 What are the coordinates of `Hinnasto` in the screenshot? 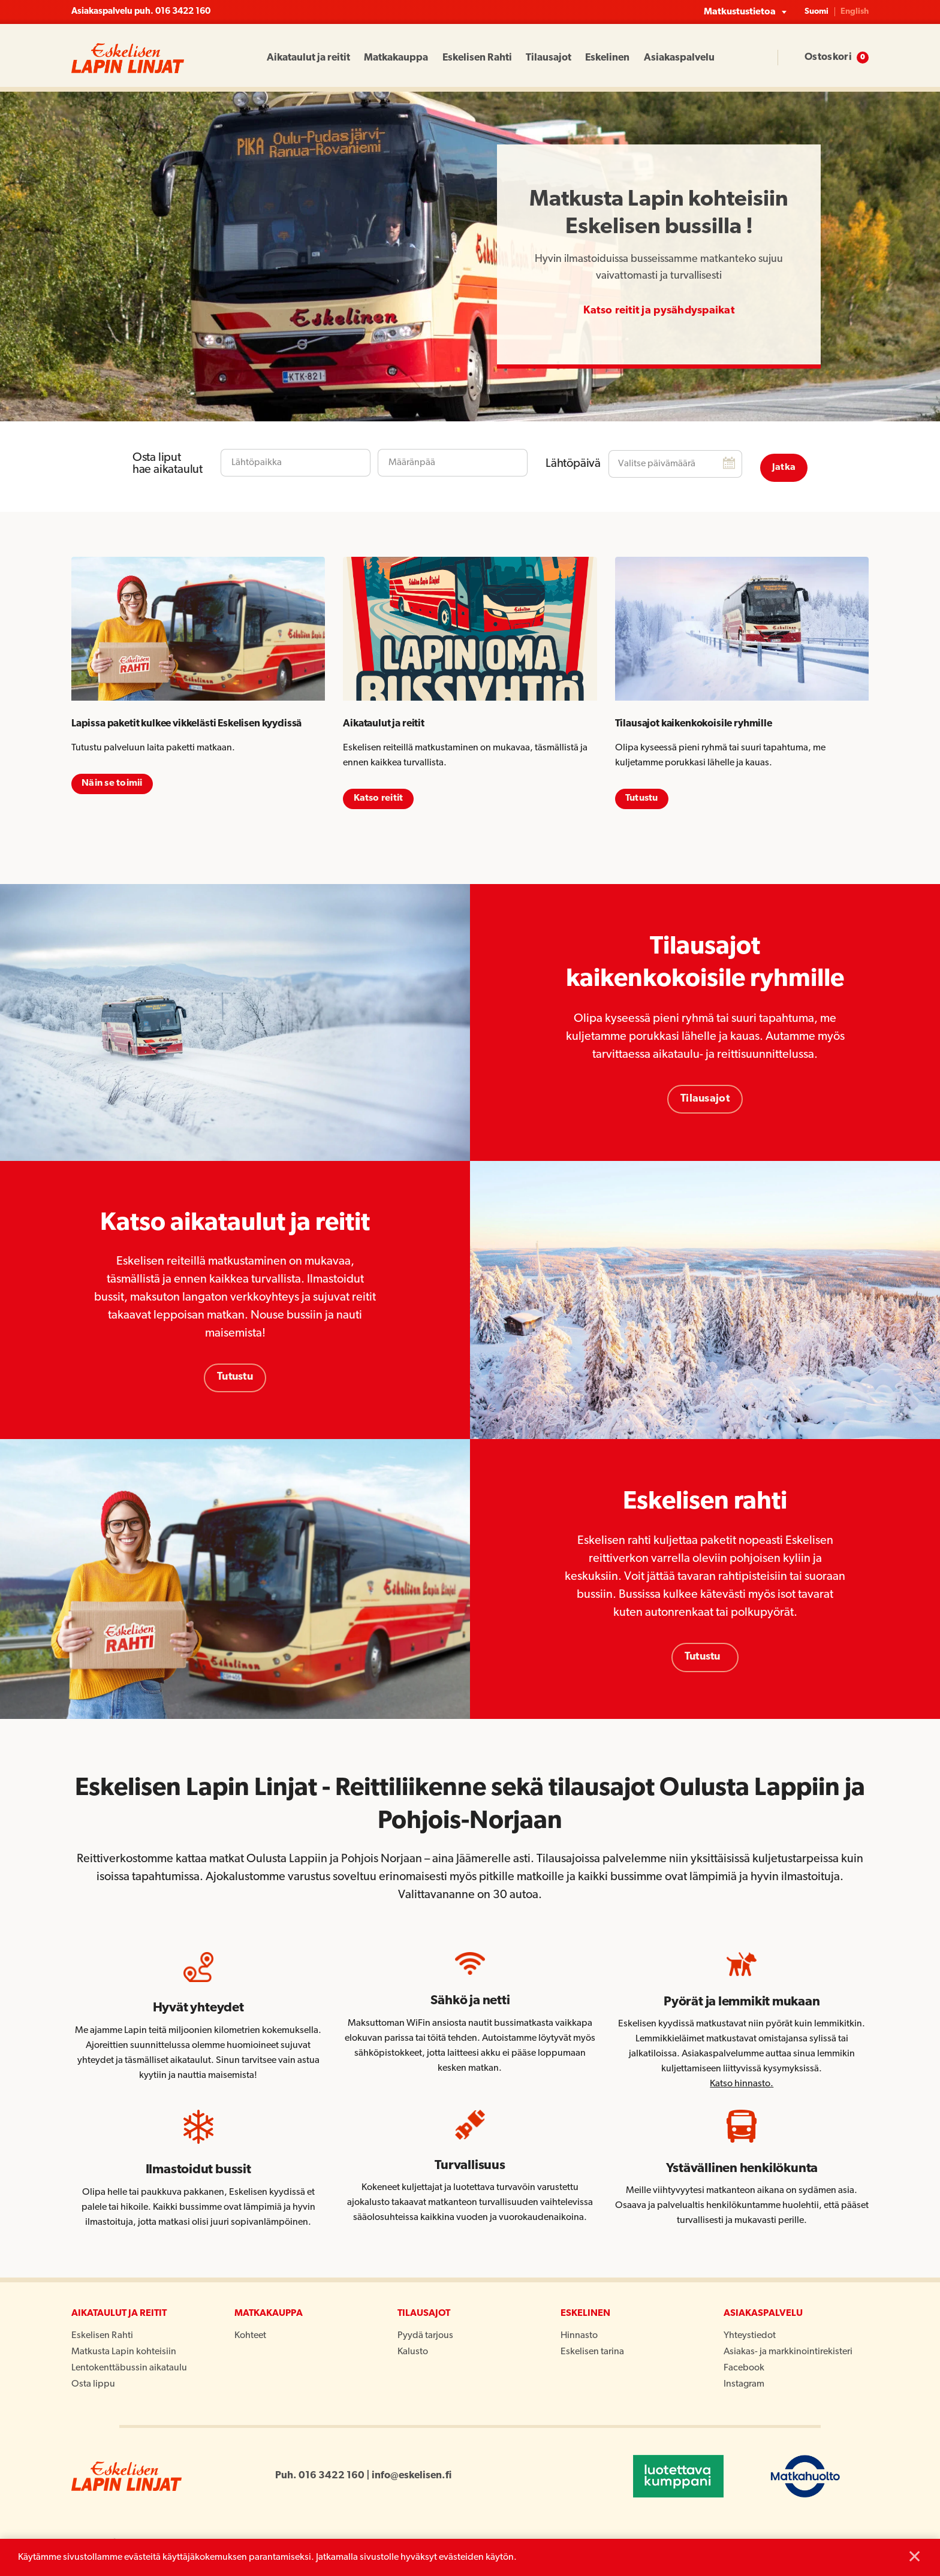 It's located at (579, 2338).